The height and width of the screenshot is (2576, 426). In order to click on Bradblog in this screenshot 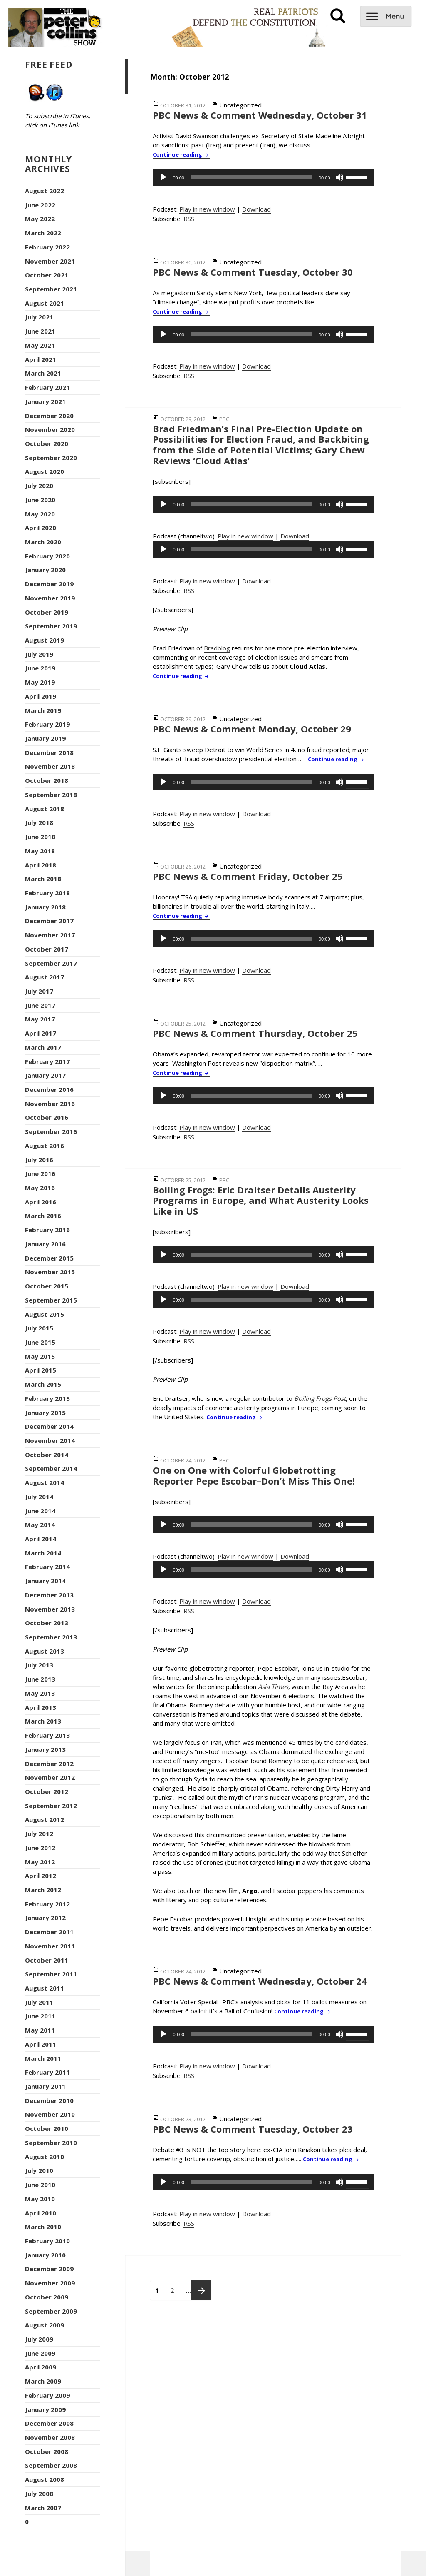, I will do `click(217, 648)`.